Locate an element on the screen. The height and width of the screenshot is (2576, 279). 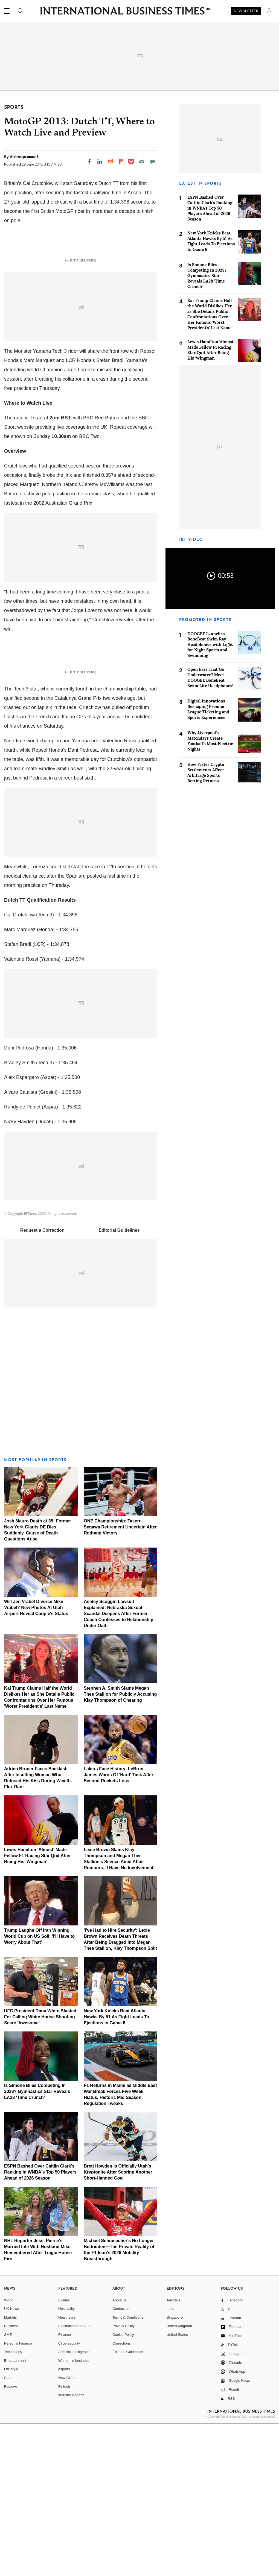
Open Ears That Go Underwater? Meet DOOGEE BoneBeat Swim Lite Headphones! is located at coordinates (210, 677).